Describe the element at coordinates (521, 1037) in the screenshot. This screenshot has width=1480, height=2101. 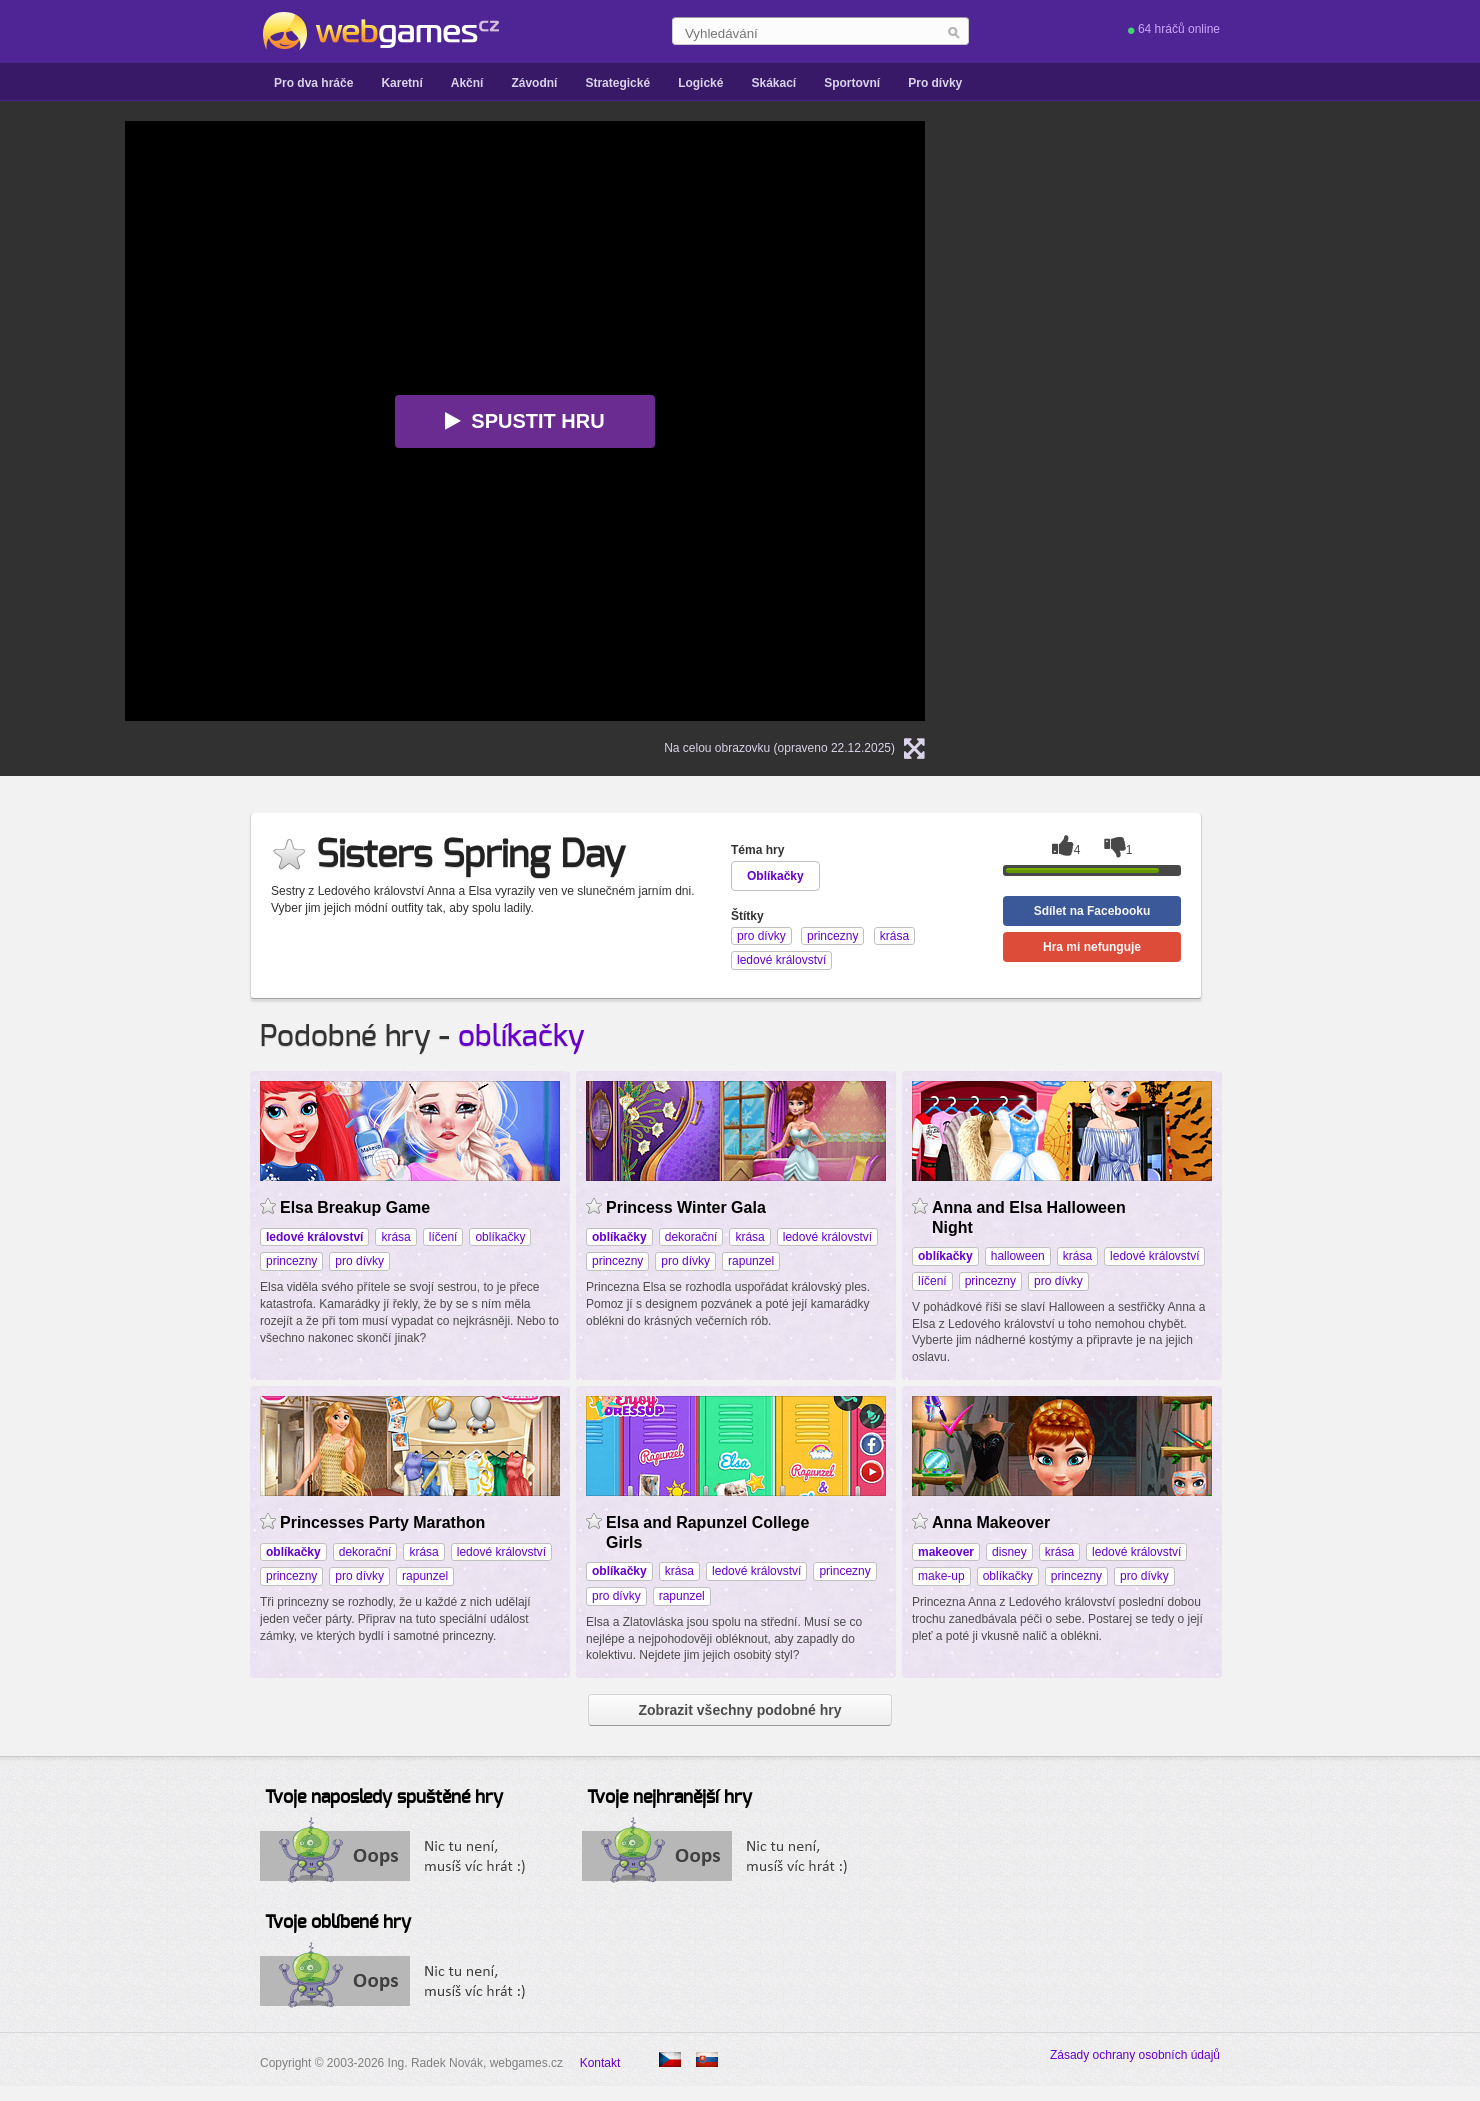
I see `oblíkačky` at that location.